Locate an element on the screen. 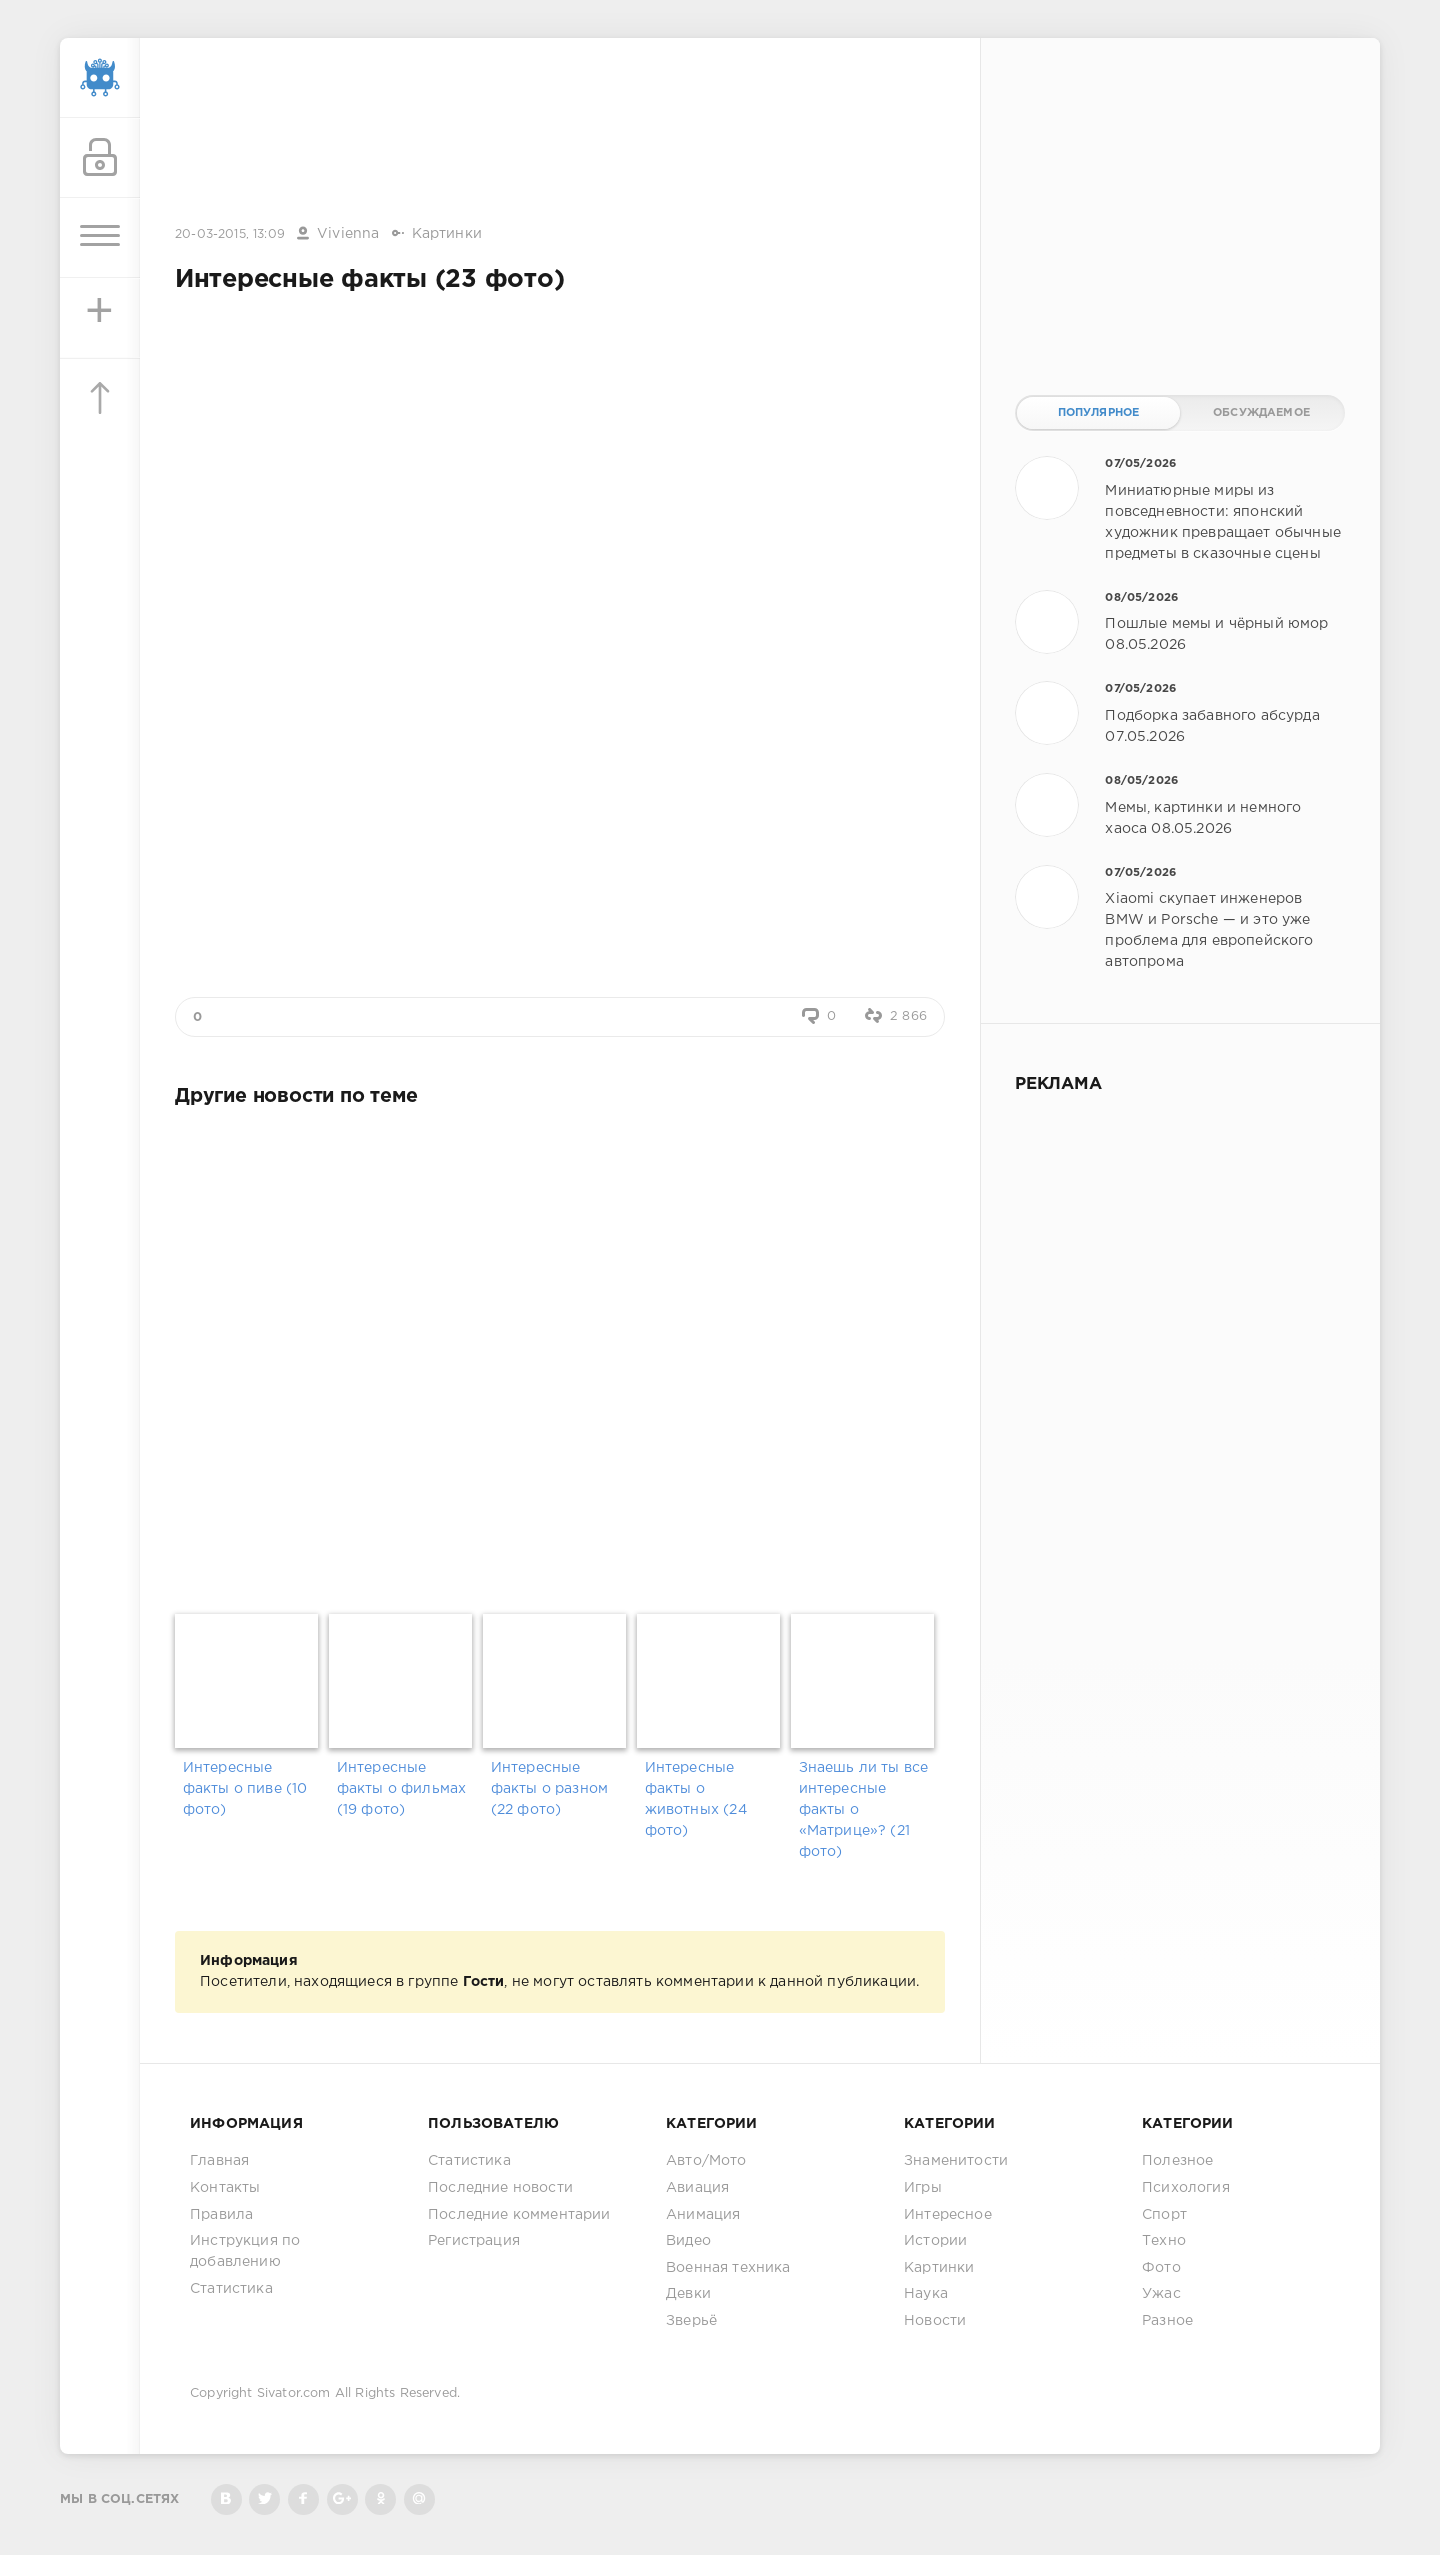  Знаешь ли ты все интересные факты о «Матрице»? (21 фото) is located at coordinates (864, 1810).